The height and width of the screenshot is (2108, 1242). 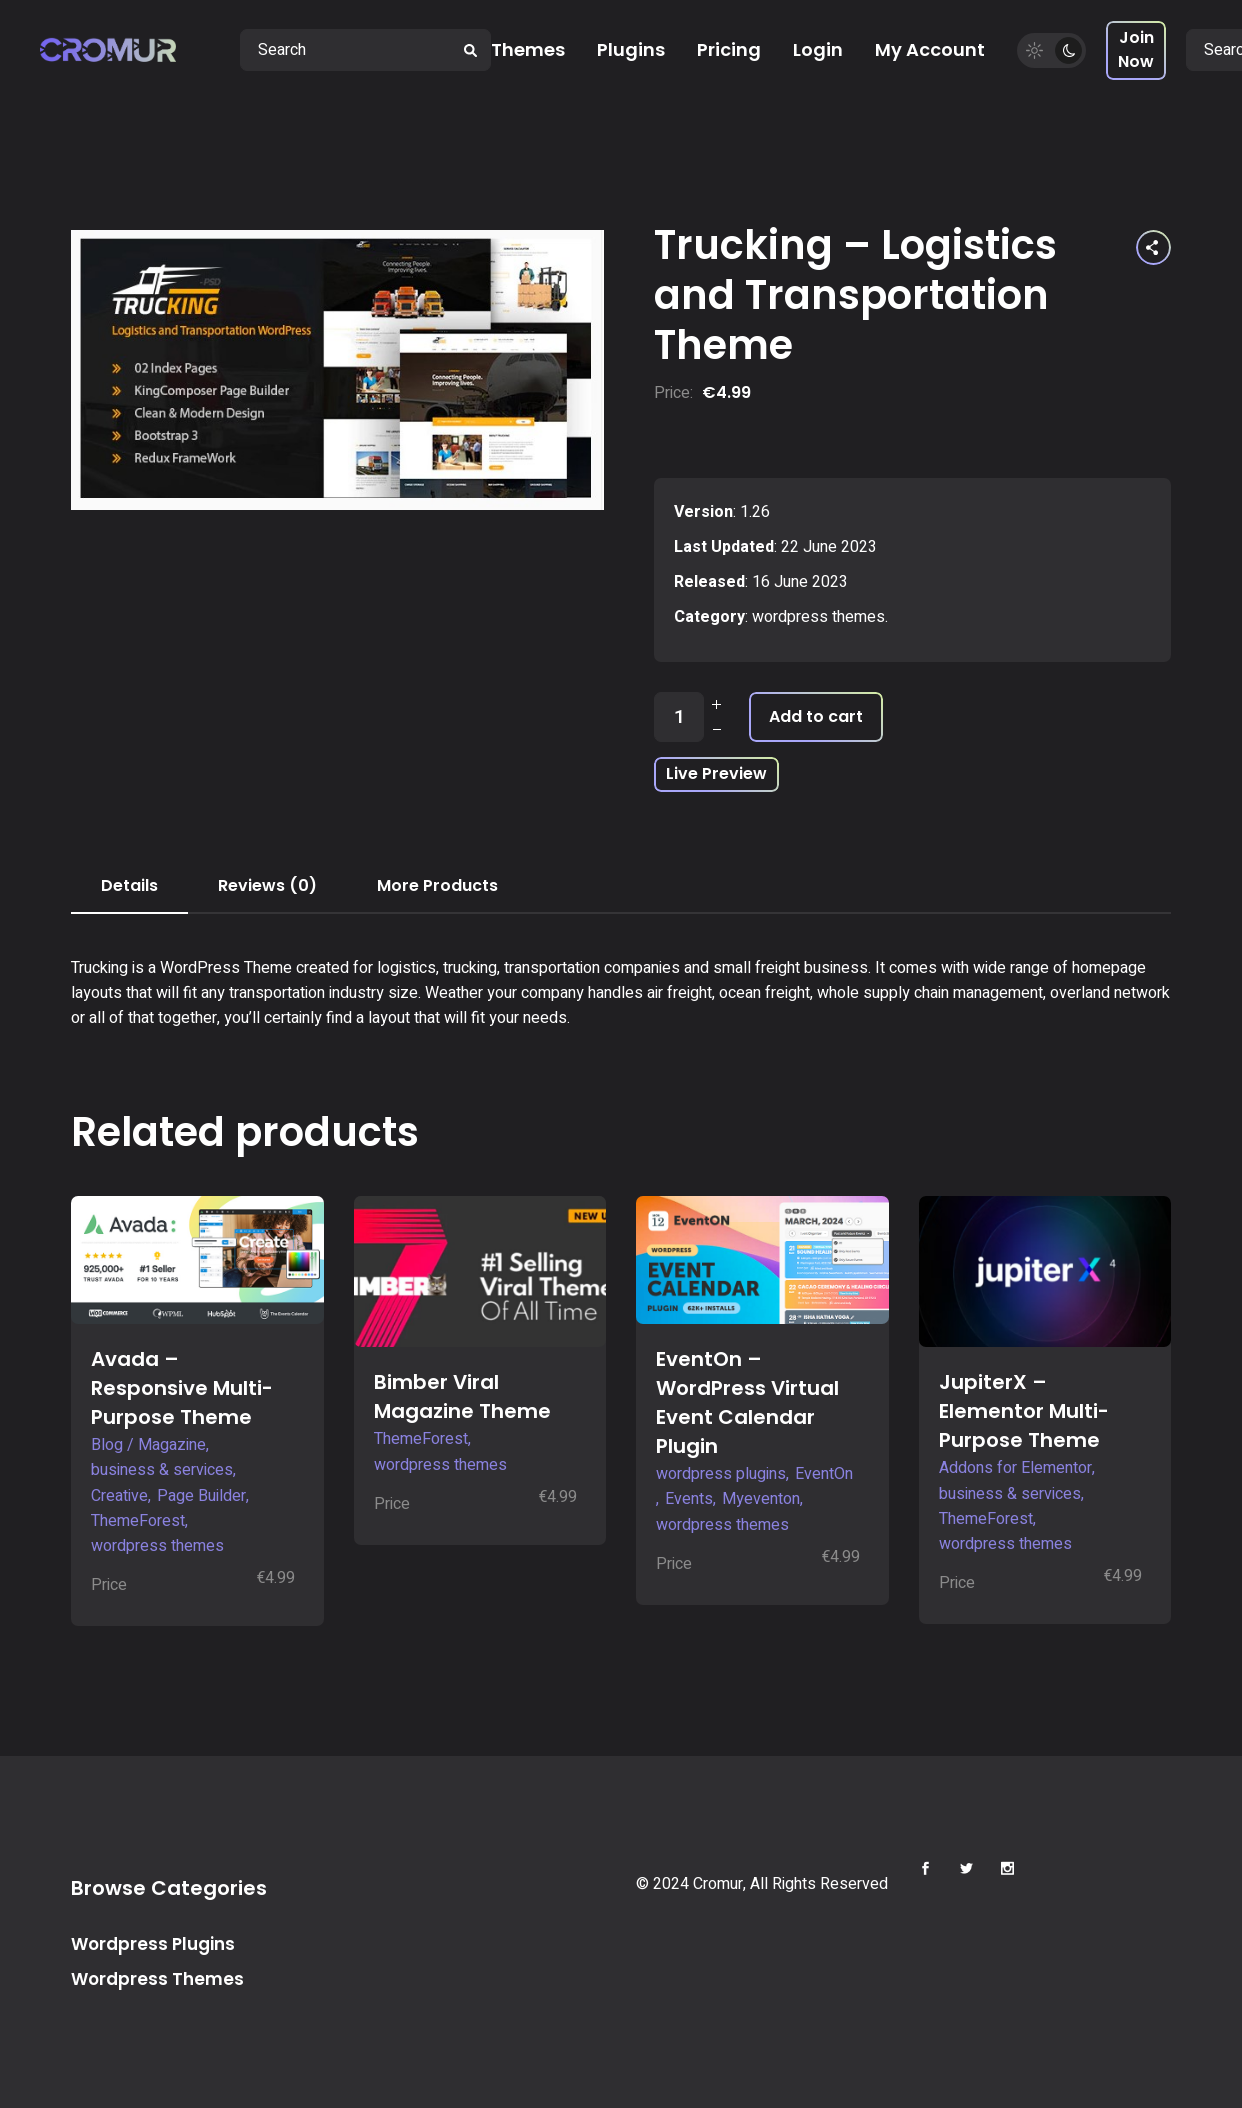 What do you see at coordinates (689, 1499) in the screenshot?
I see `Events` at bounding box center [689, 1499].